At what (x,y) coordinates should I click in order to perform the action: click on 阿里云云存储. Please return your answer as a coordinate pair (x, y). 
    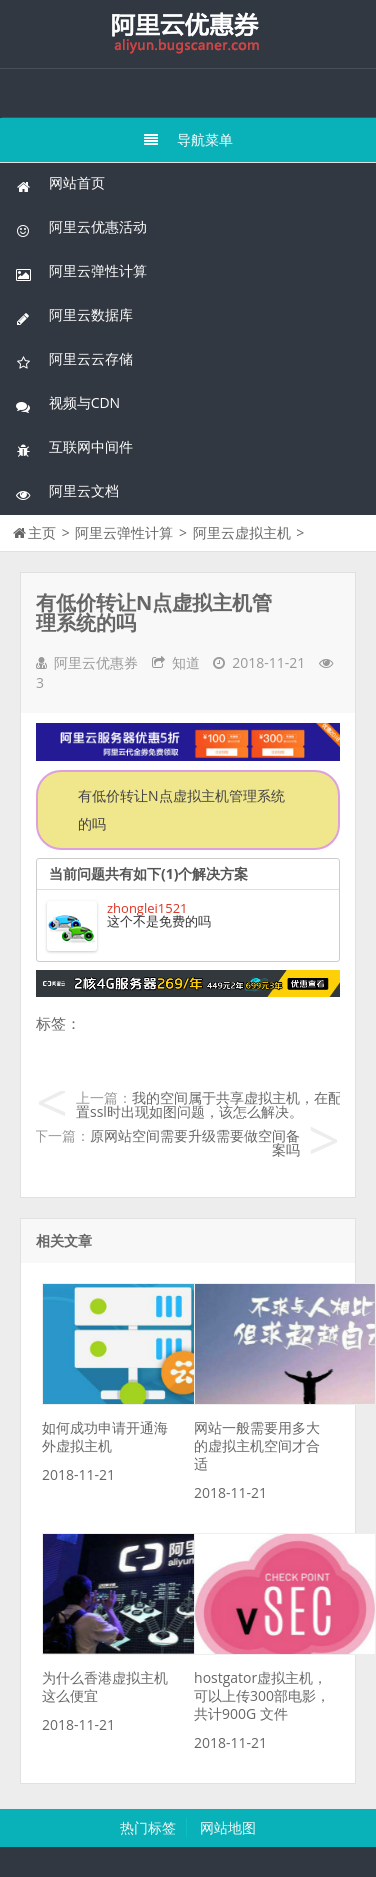
    Looking at the image, I should click on (74, 359).